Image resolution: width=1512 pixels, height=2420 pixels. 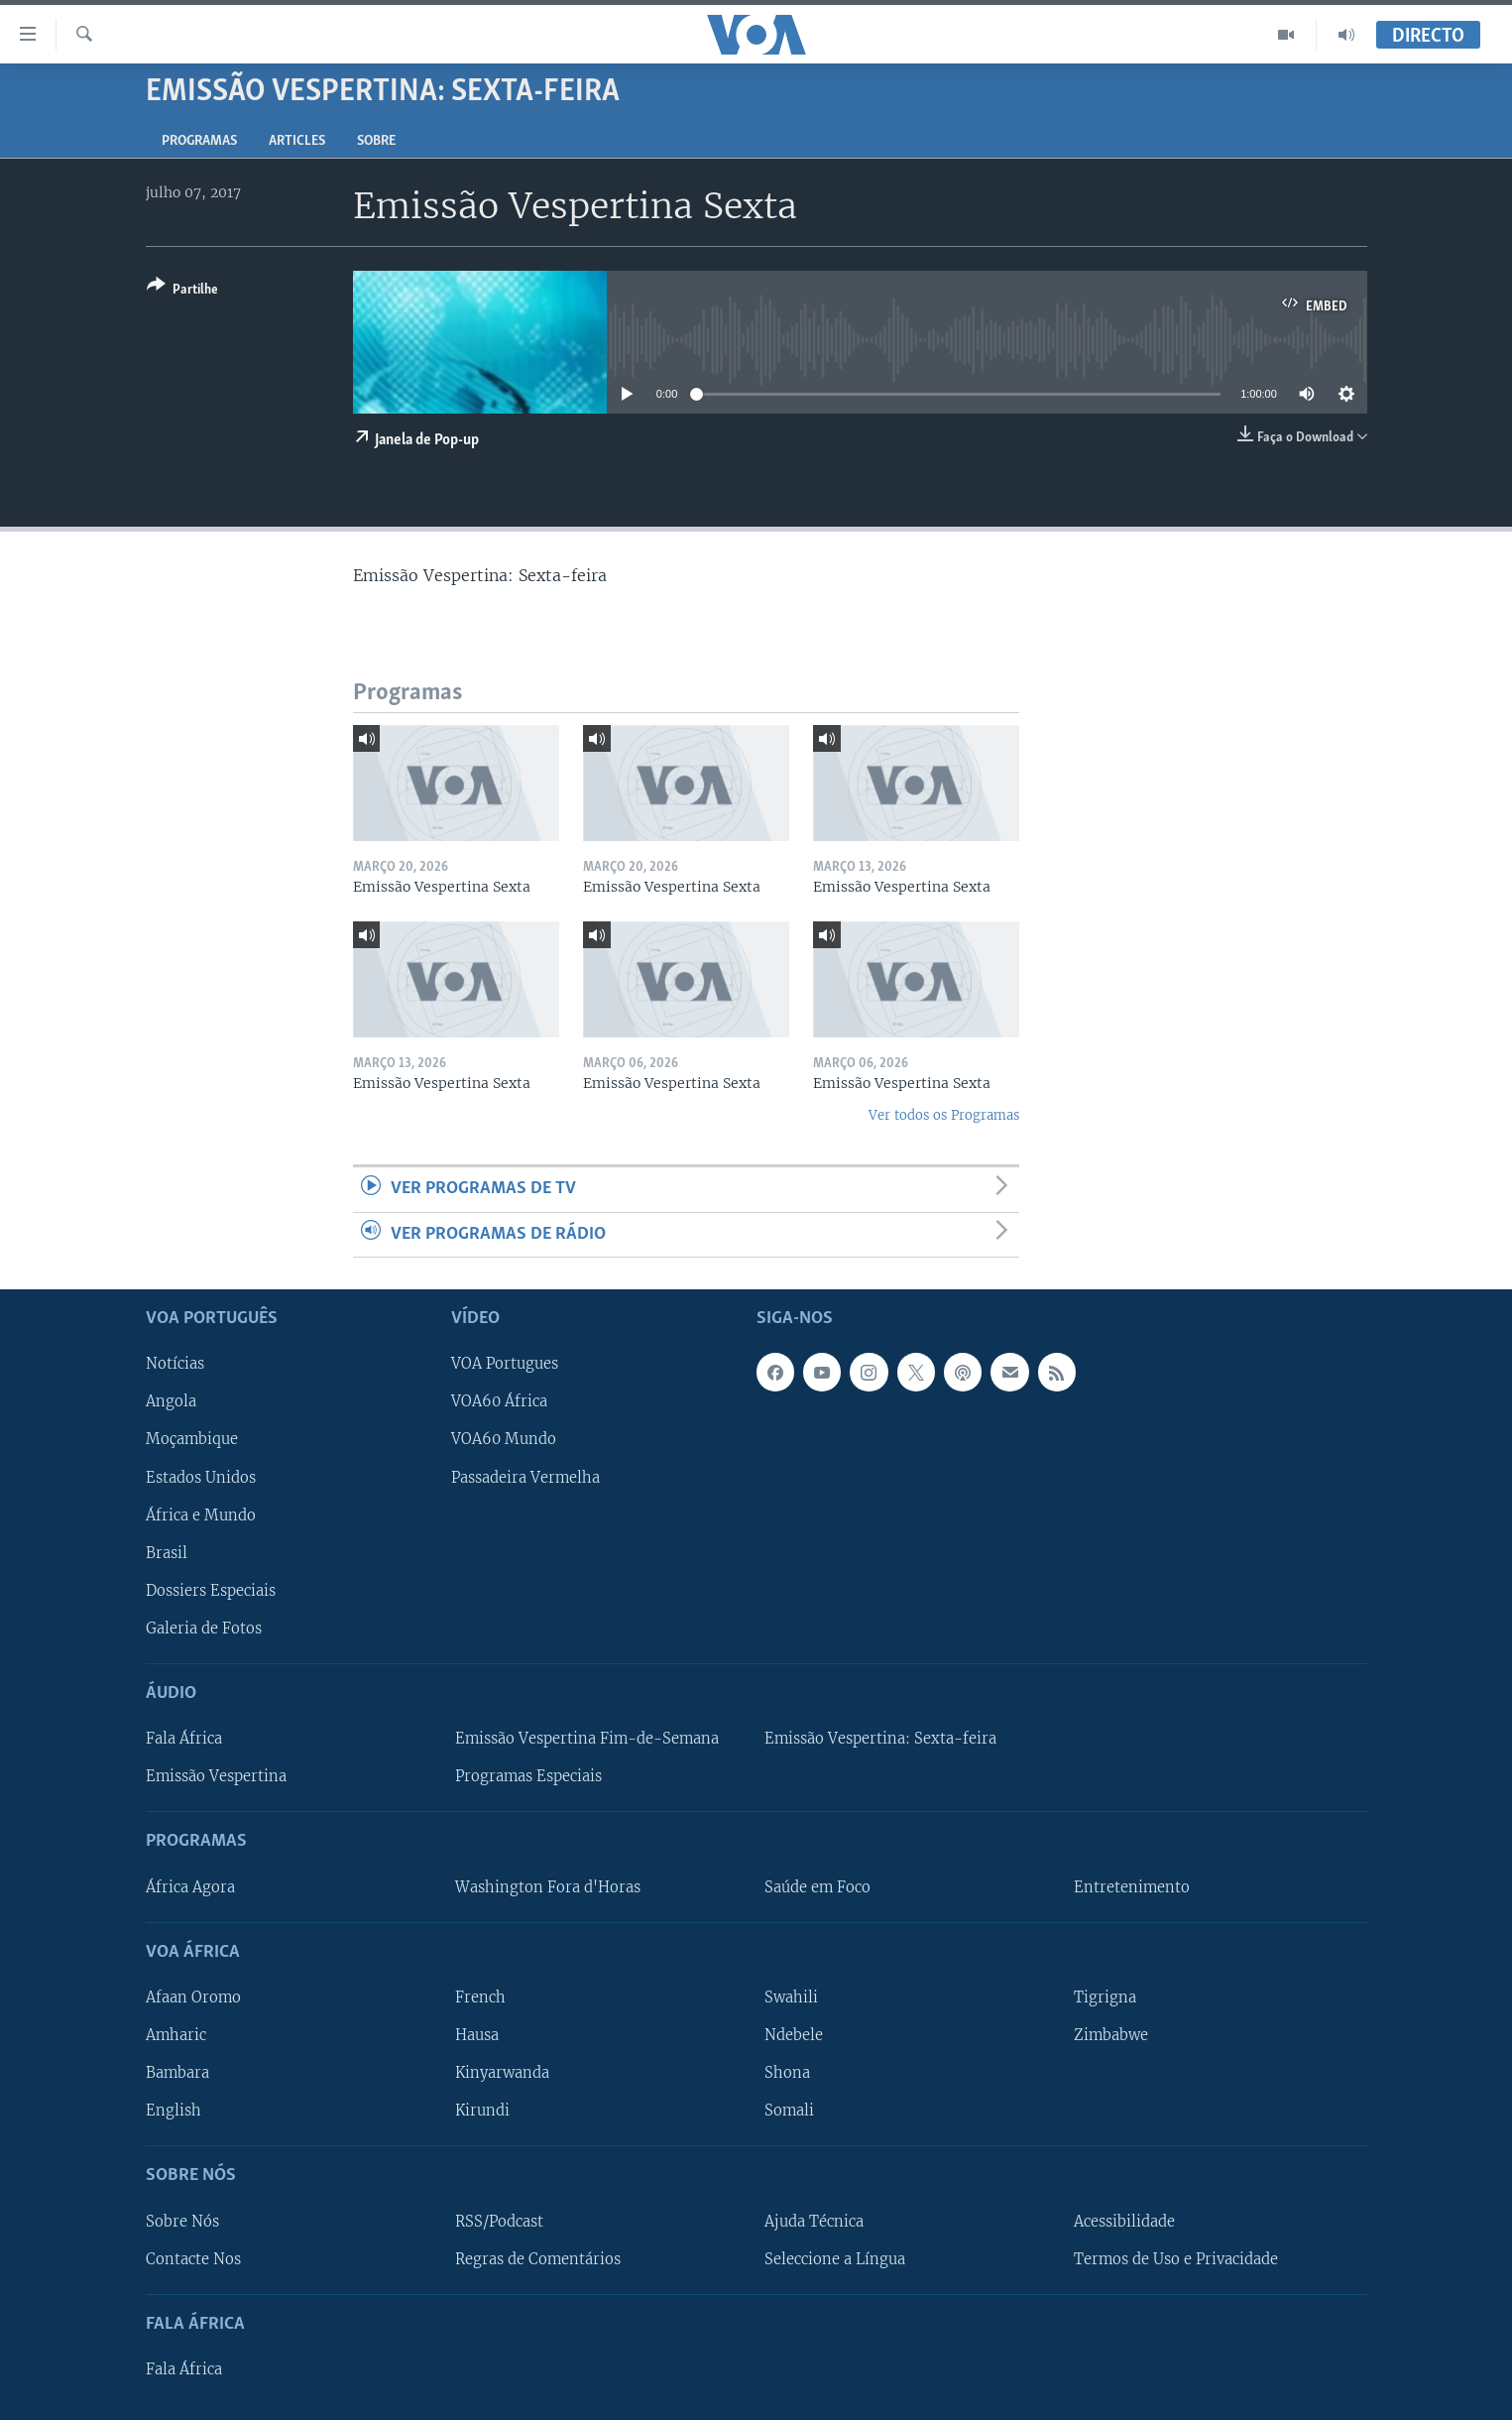 I want to click on French, so click(x=480, y=1997).